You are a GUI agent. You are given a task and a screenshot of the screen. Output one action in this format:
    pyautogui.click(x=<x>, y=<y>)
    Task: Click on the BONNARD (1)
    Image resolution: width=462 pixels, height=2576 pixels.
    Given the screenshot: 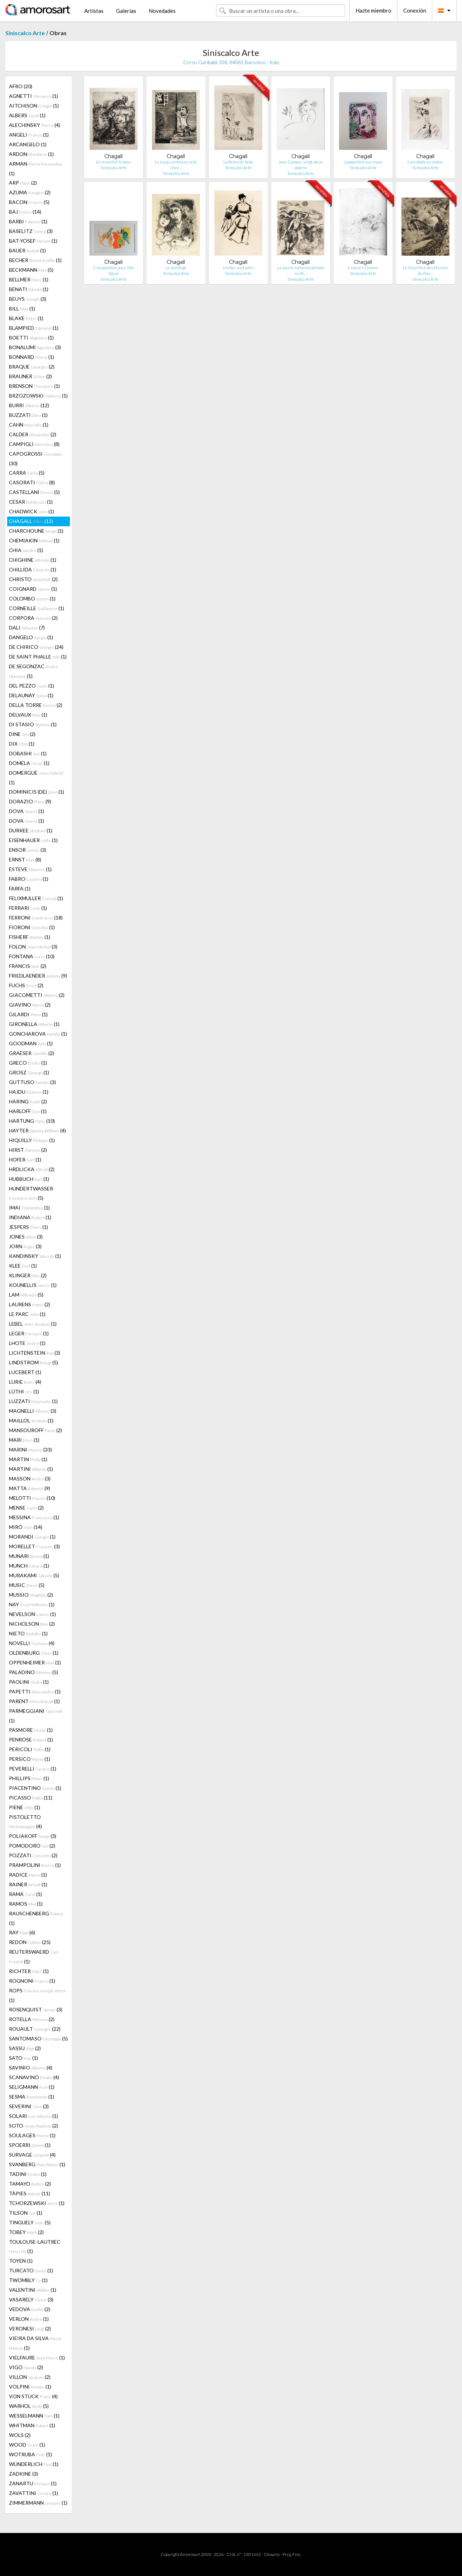 What is the action you would take?
    pyautogui.click(x=31, y=357)
    